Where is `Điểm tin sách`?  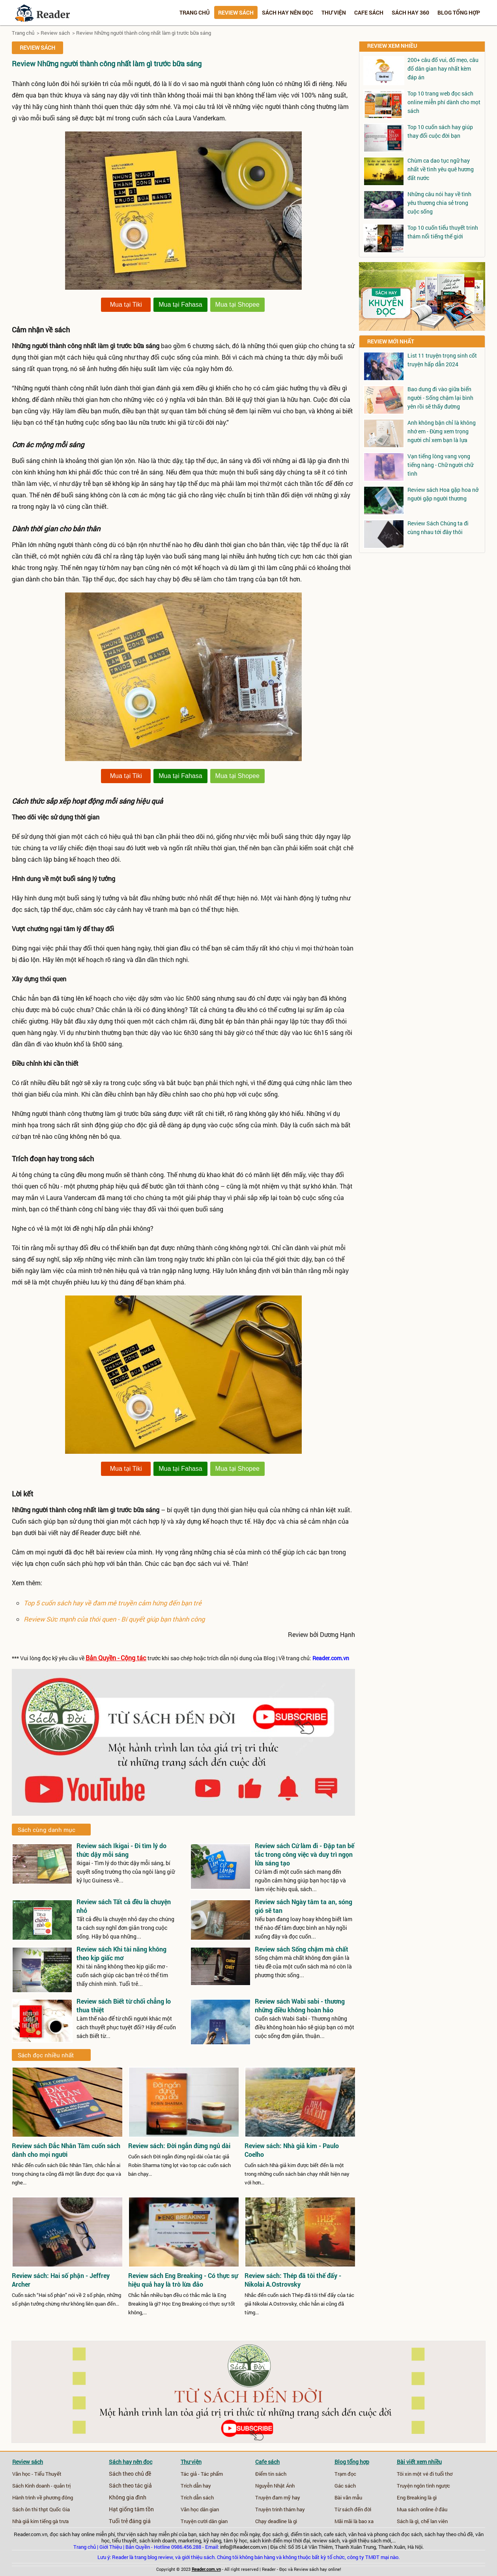
Điểm tin sách is located at coordinates (270, 2473).